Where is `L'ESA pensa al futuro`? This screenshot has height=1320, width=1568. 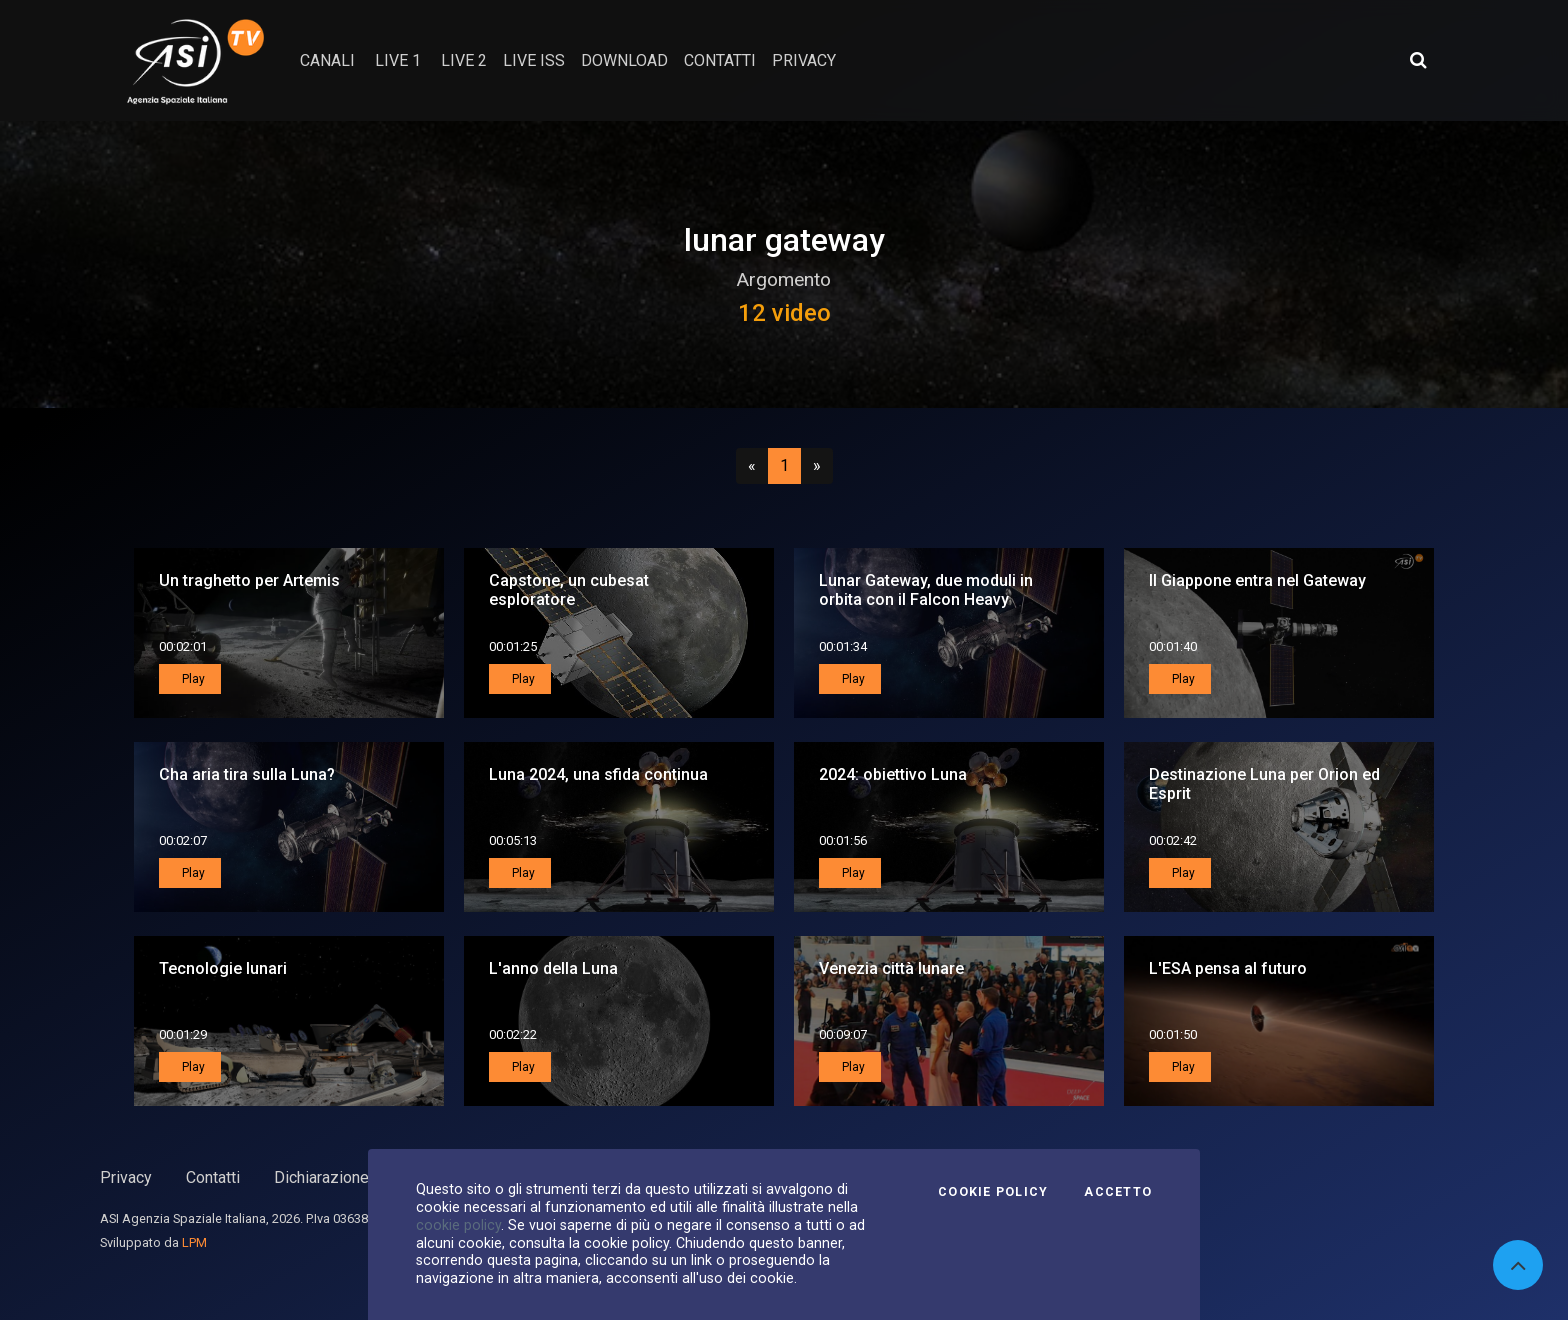 L'ESA pensa al futuro is located at coordinates (1228, 968).